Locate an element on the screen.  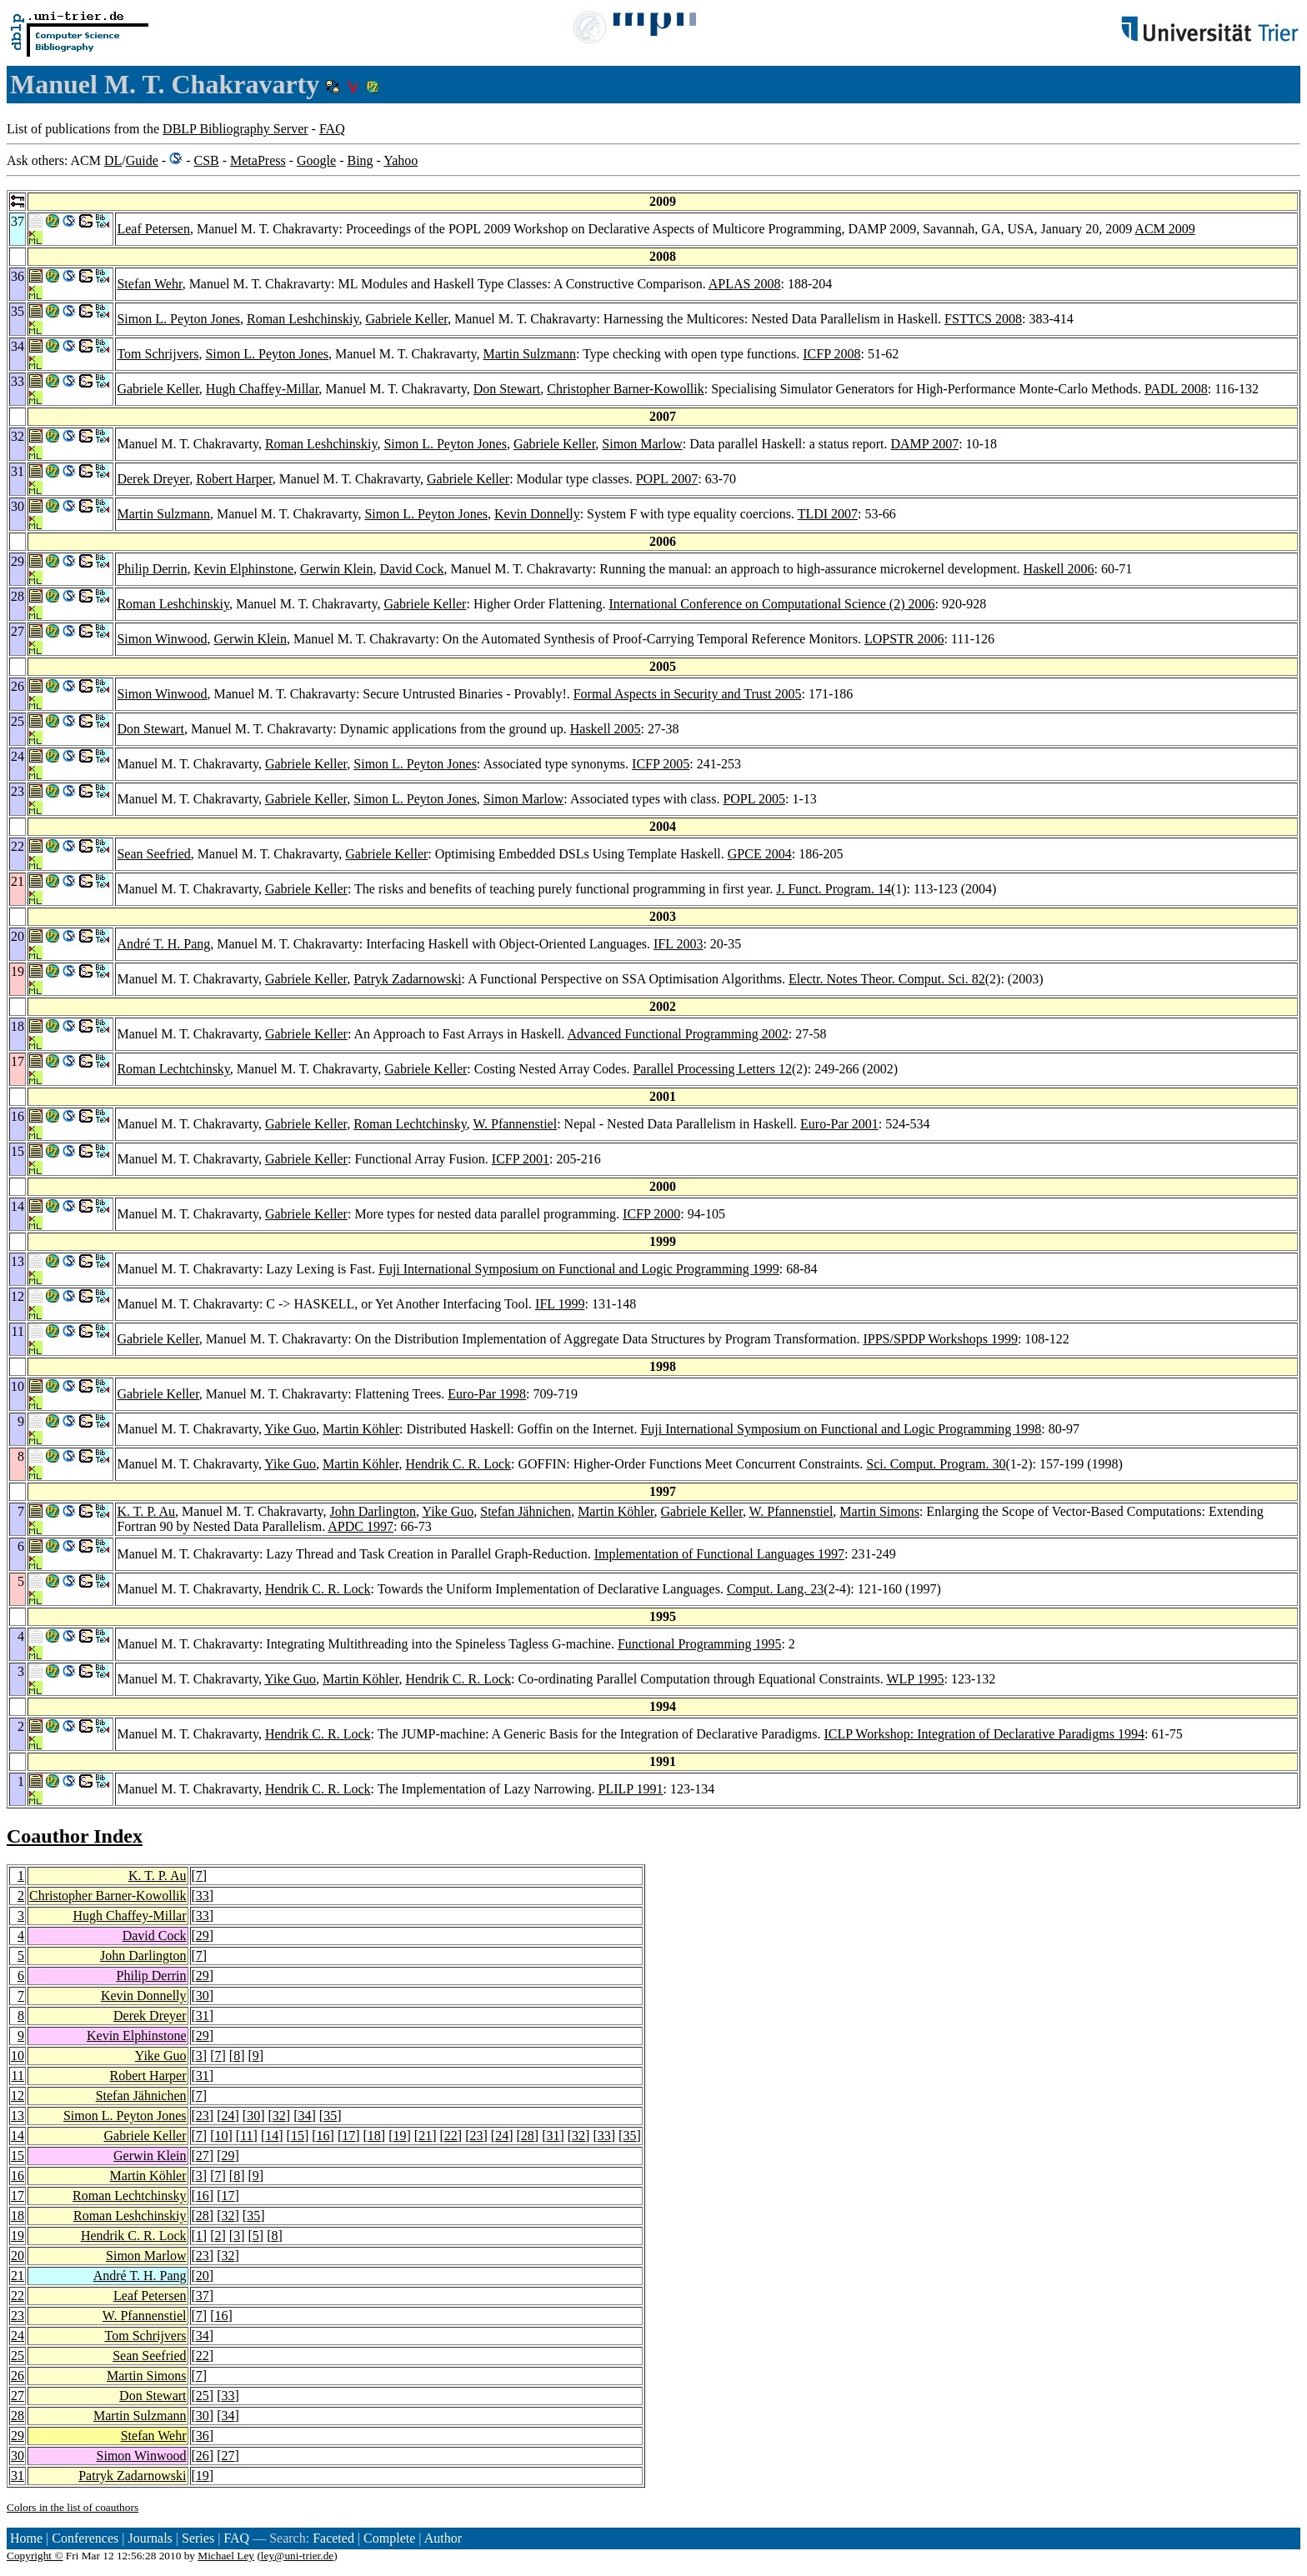
22 is located at coordinates (451, 2135).